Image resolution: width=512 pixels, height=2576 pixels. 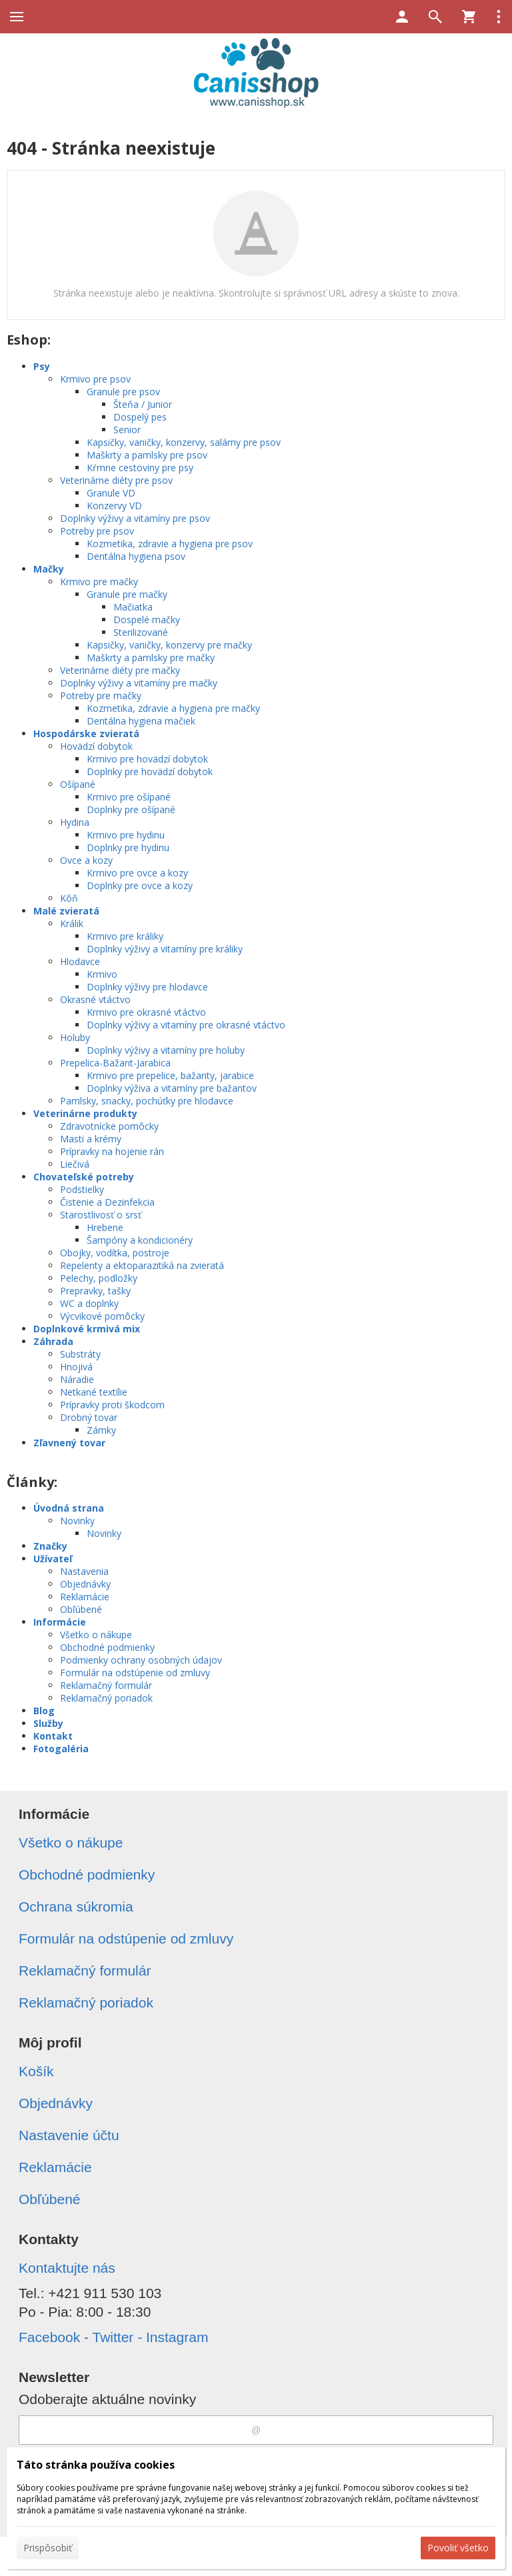 I want to click on Senior, so click(x=127, y=429).